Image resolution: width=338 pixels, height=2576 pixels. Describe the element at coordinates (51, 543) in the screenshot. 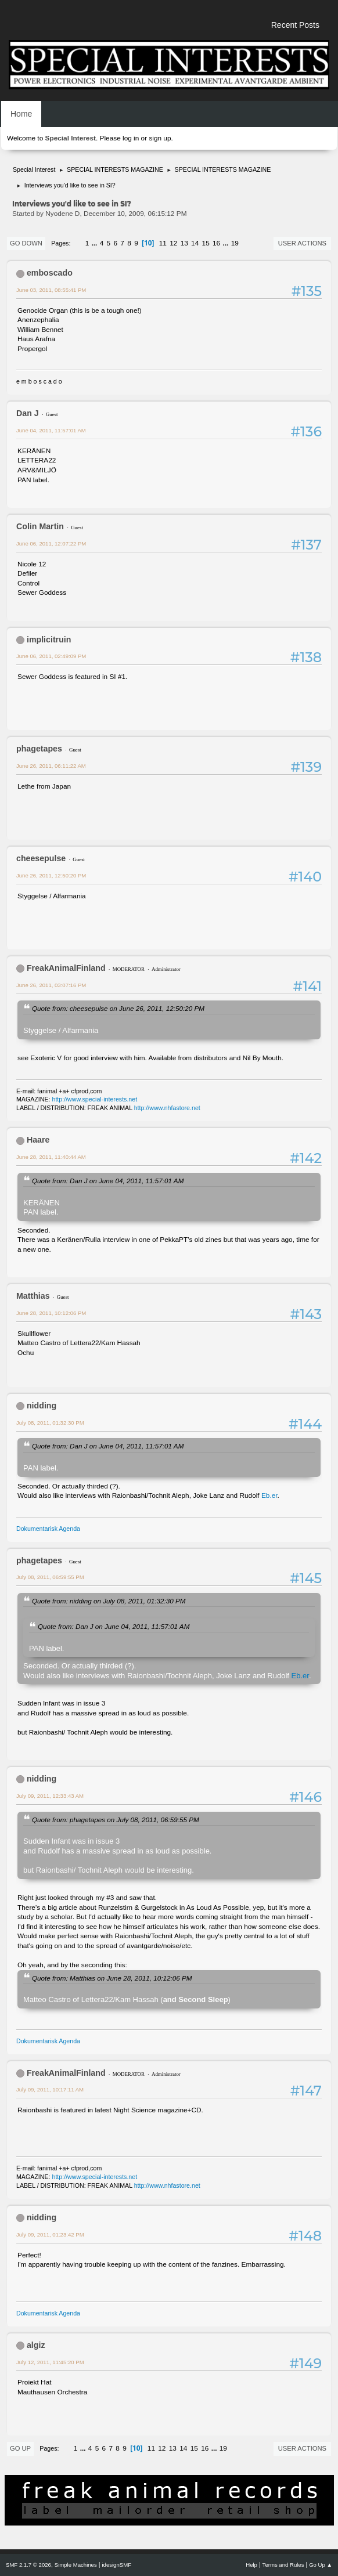

I see `June 06, 2011, 12:07:22 PM` at that location.